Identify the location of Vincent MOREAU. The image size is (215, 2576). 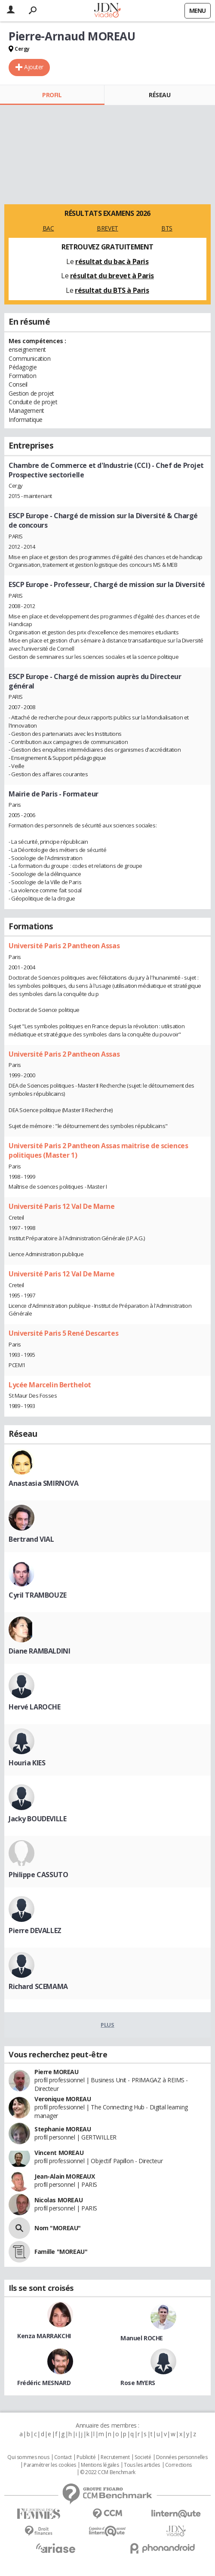
(58, 2153).